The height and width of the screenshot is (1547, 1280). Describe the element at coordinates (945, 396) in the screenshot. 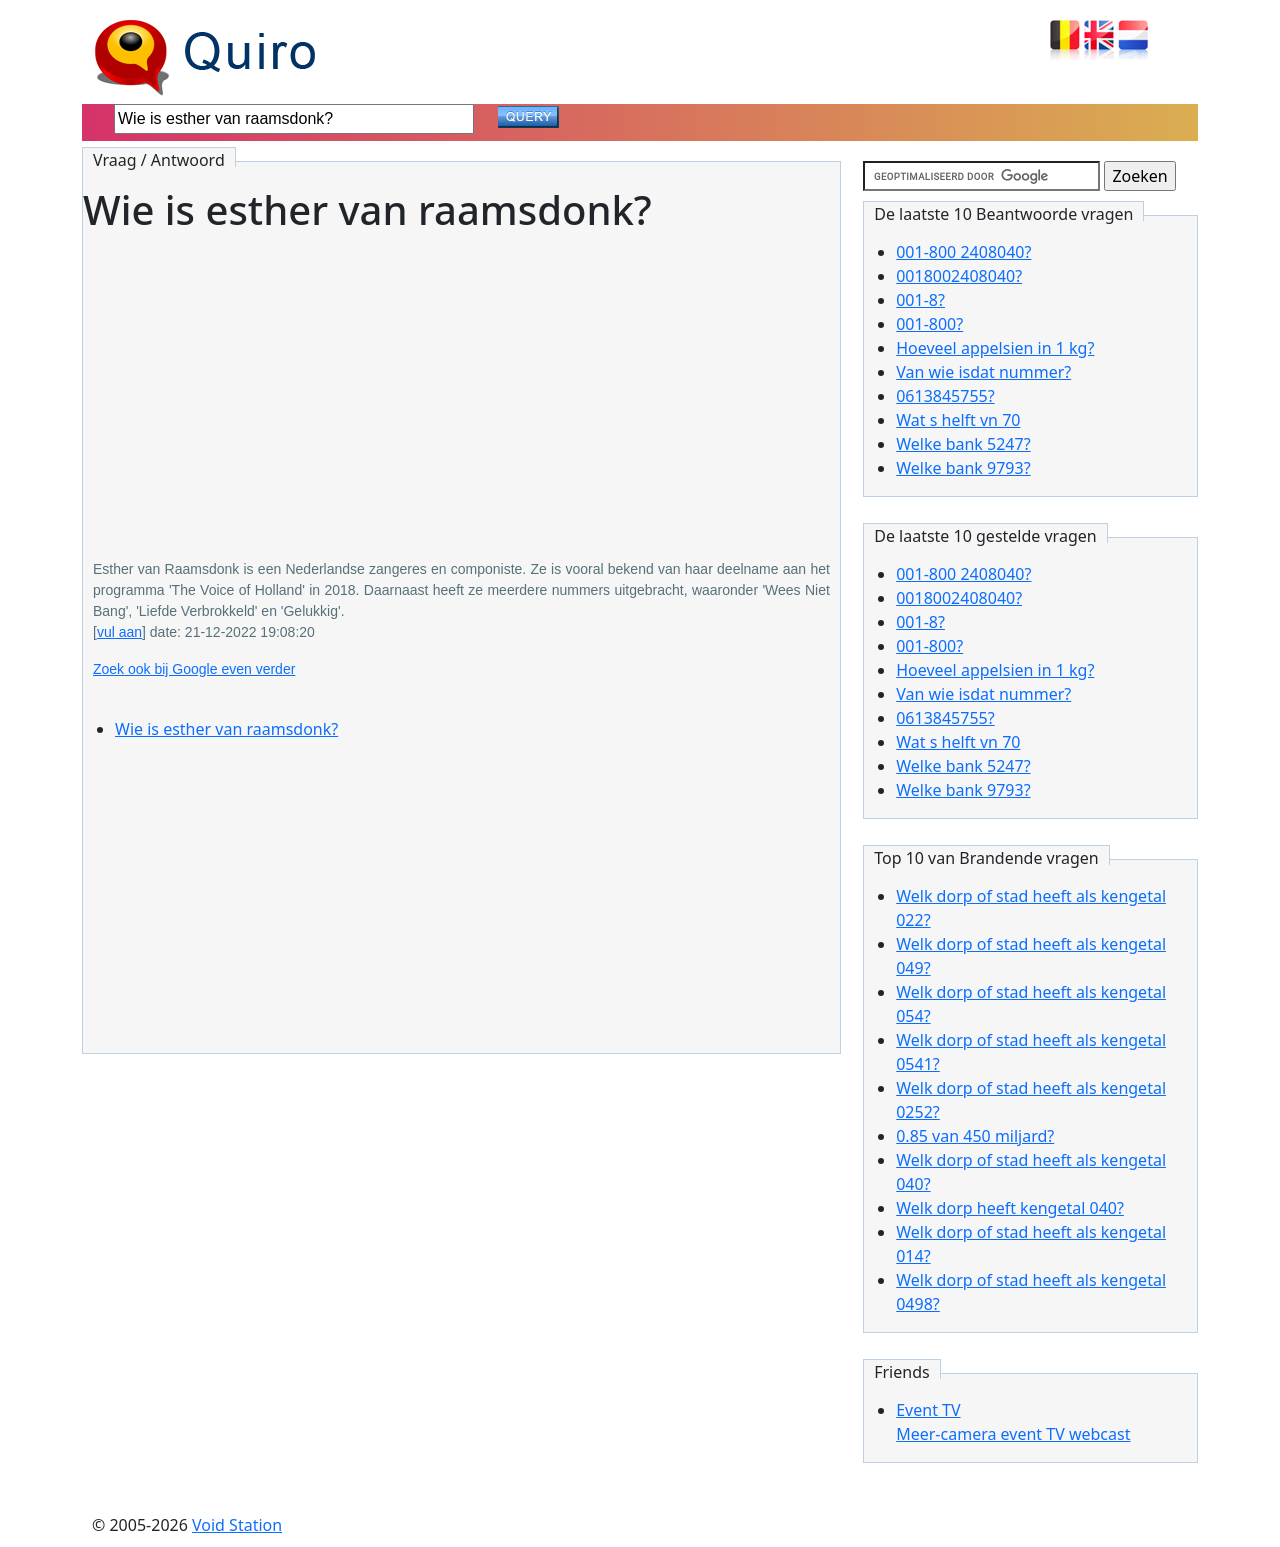

I see `0613845755?` at that location.